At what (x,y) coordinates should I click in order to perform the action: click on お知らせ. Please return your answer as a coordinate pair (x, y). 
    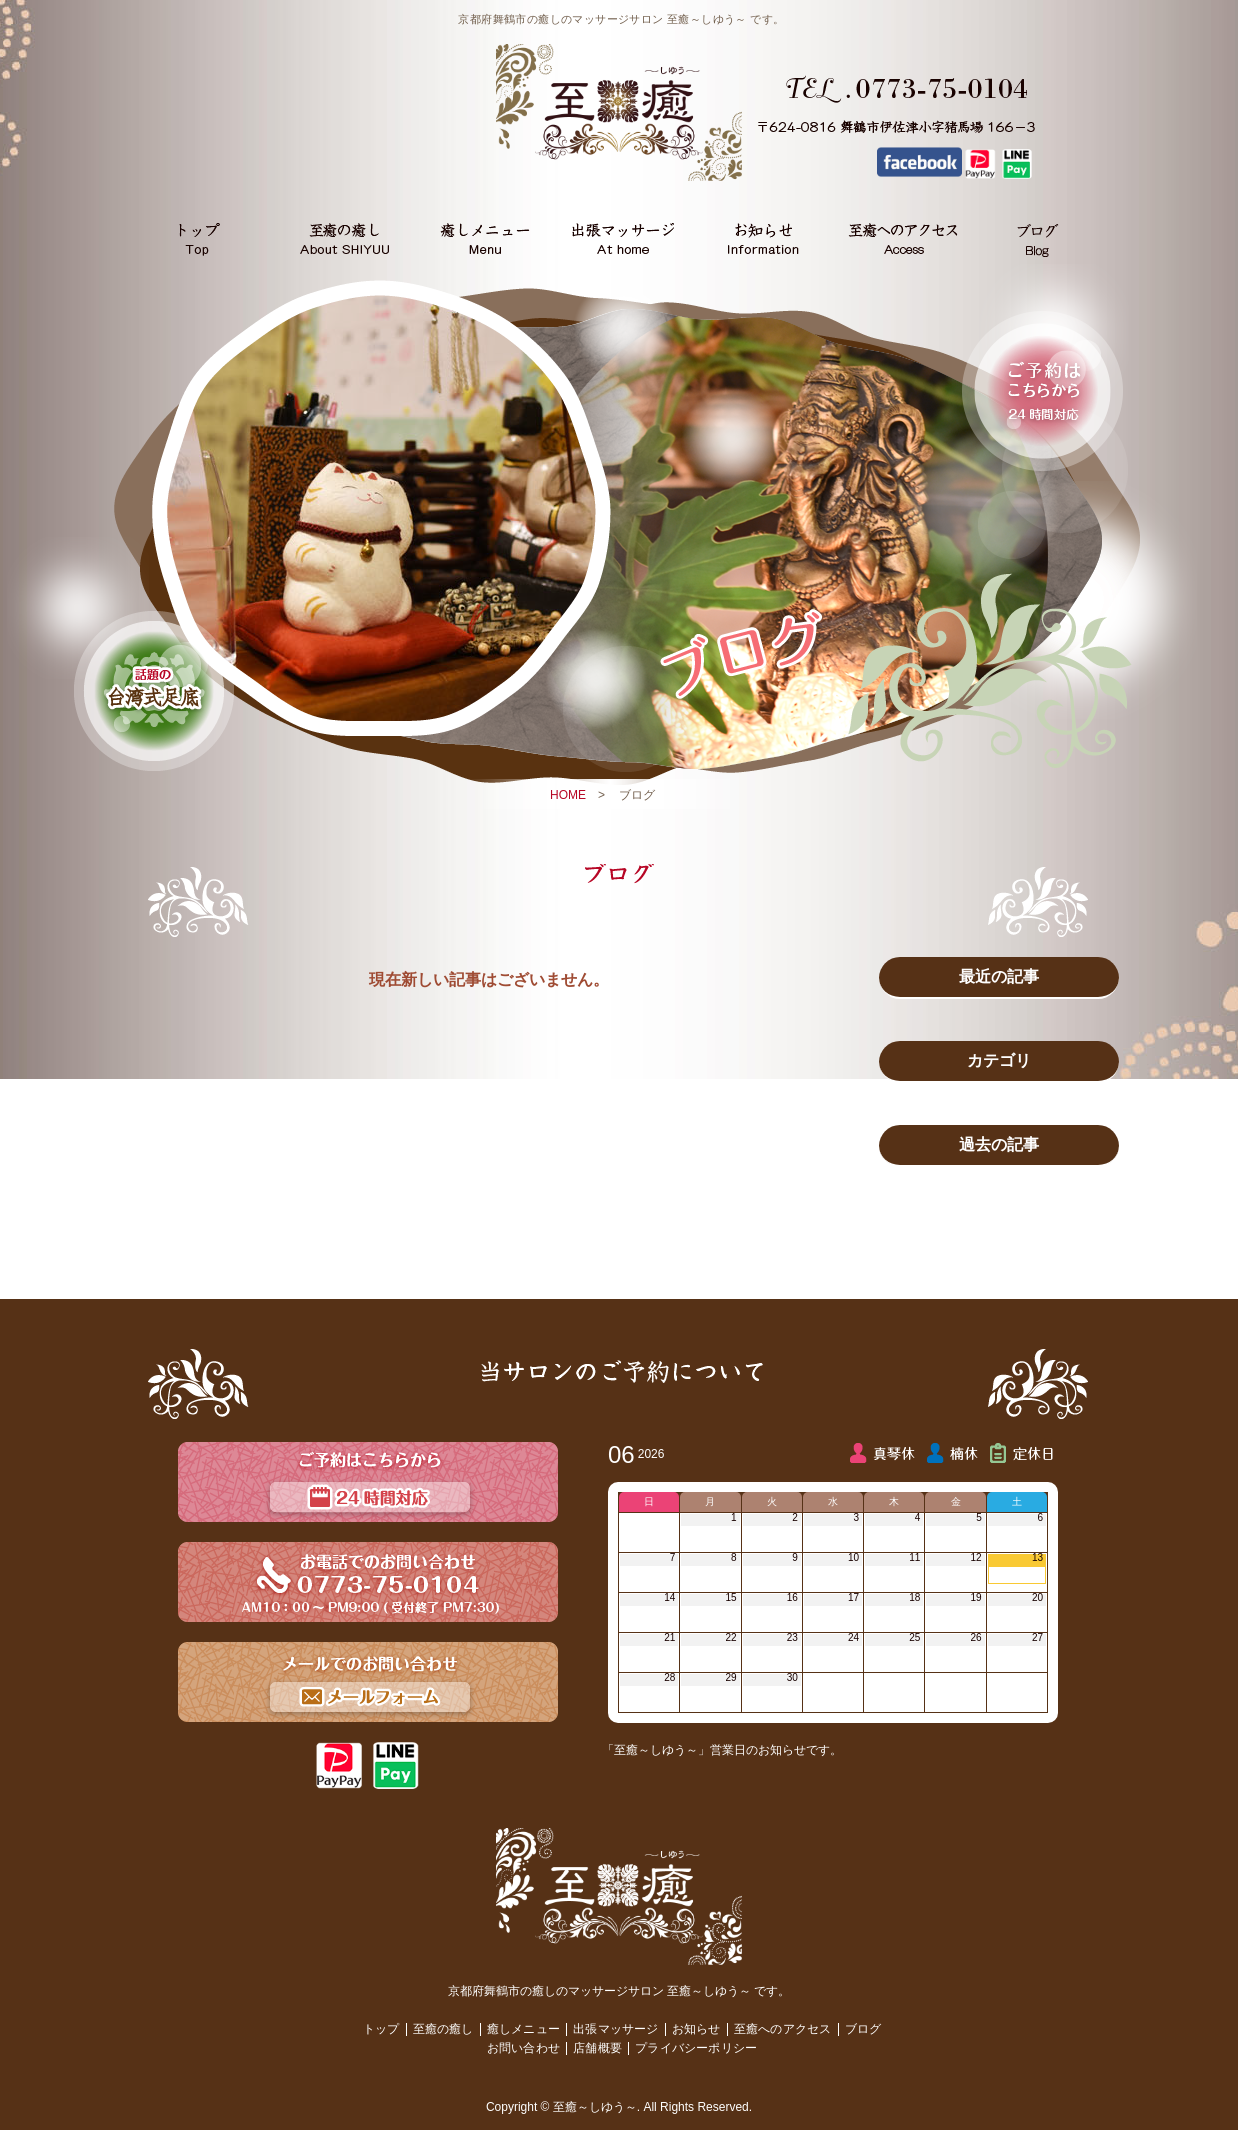
    Looking at the image, I should click on (696, 2029).